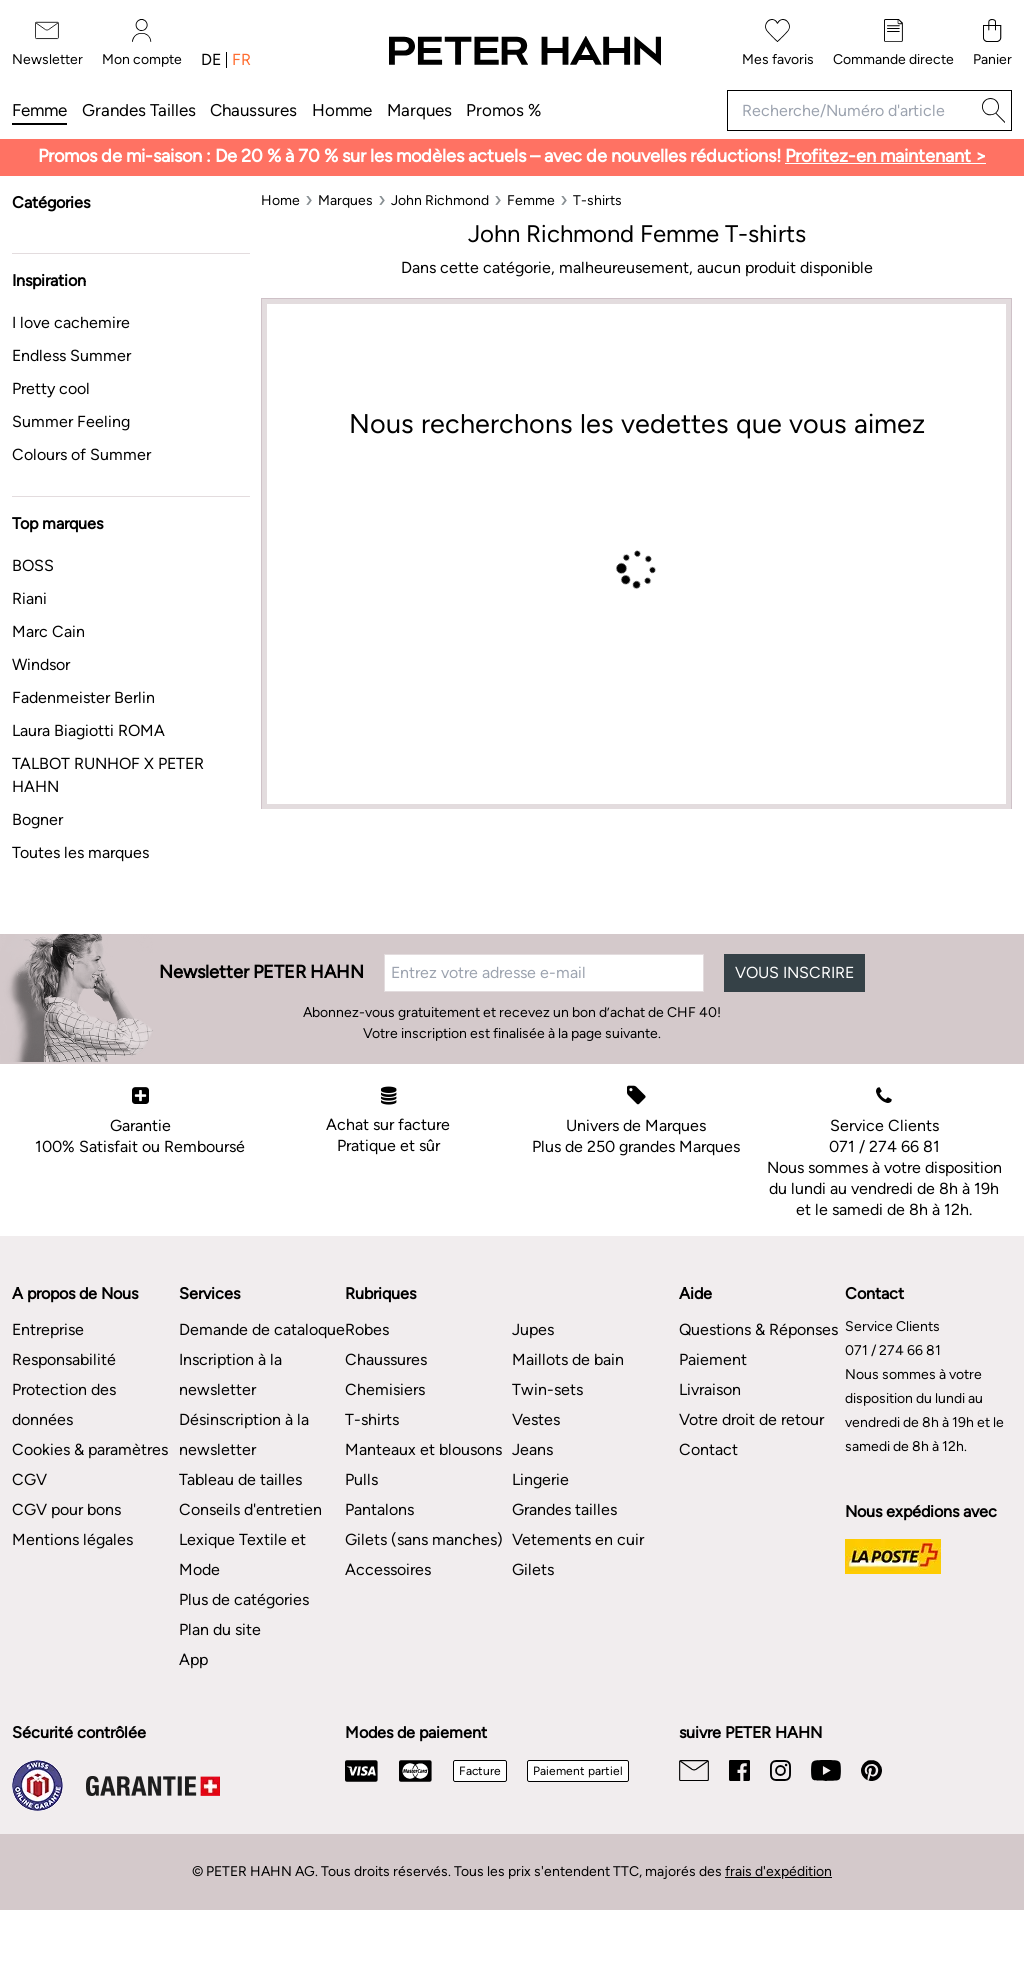 The width and height of the screenshot is (1024, 1979). What do you see at coordinates (64, 1404) in the screenshot?
I see `Protection des données` at bounding box center [64, 1404].